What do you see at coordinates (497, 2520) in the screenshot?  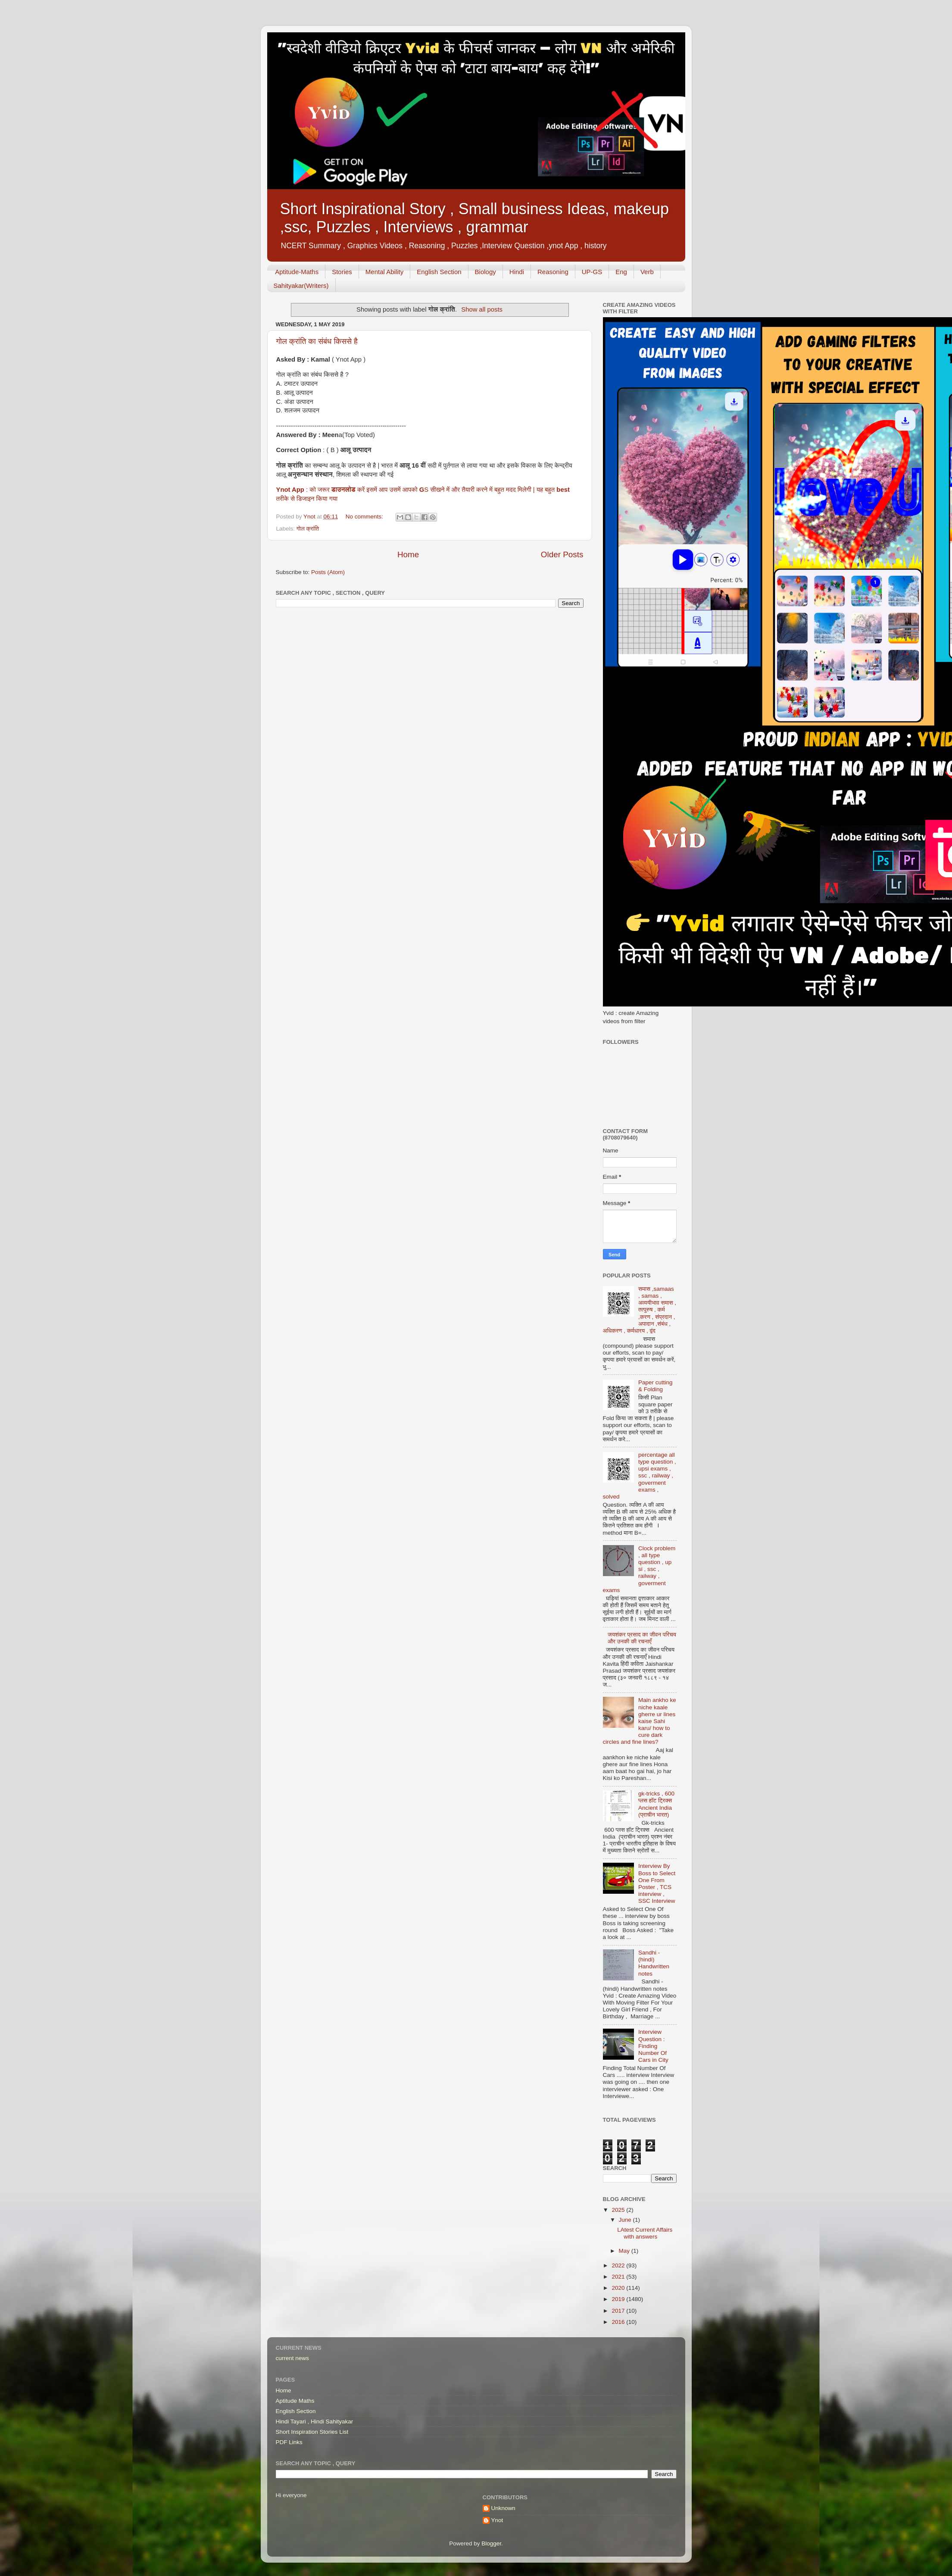 I see `Ynot` at bounding box center [497, 2520].